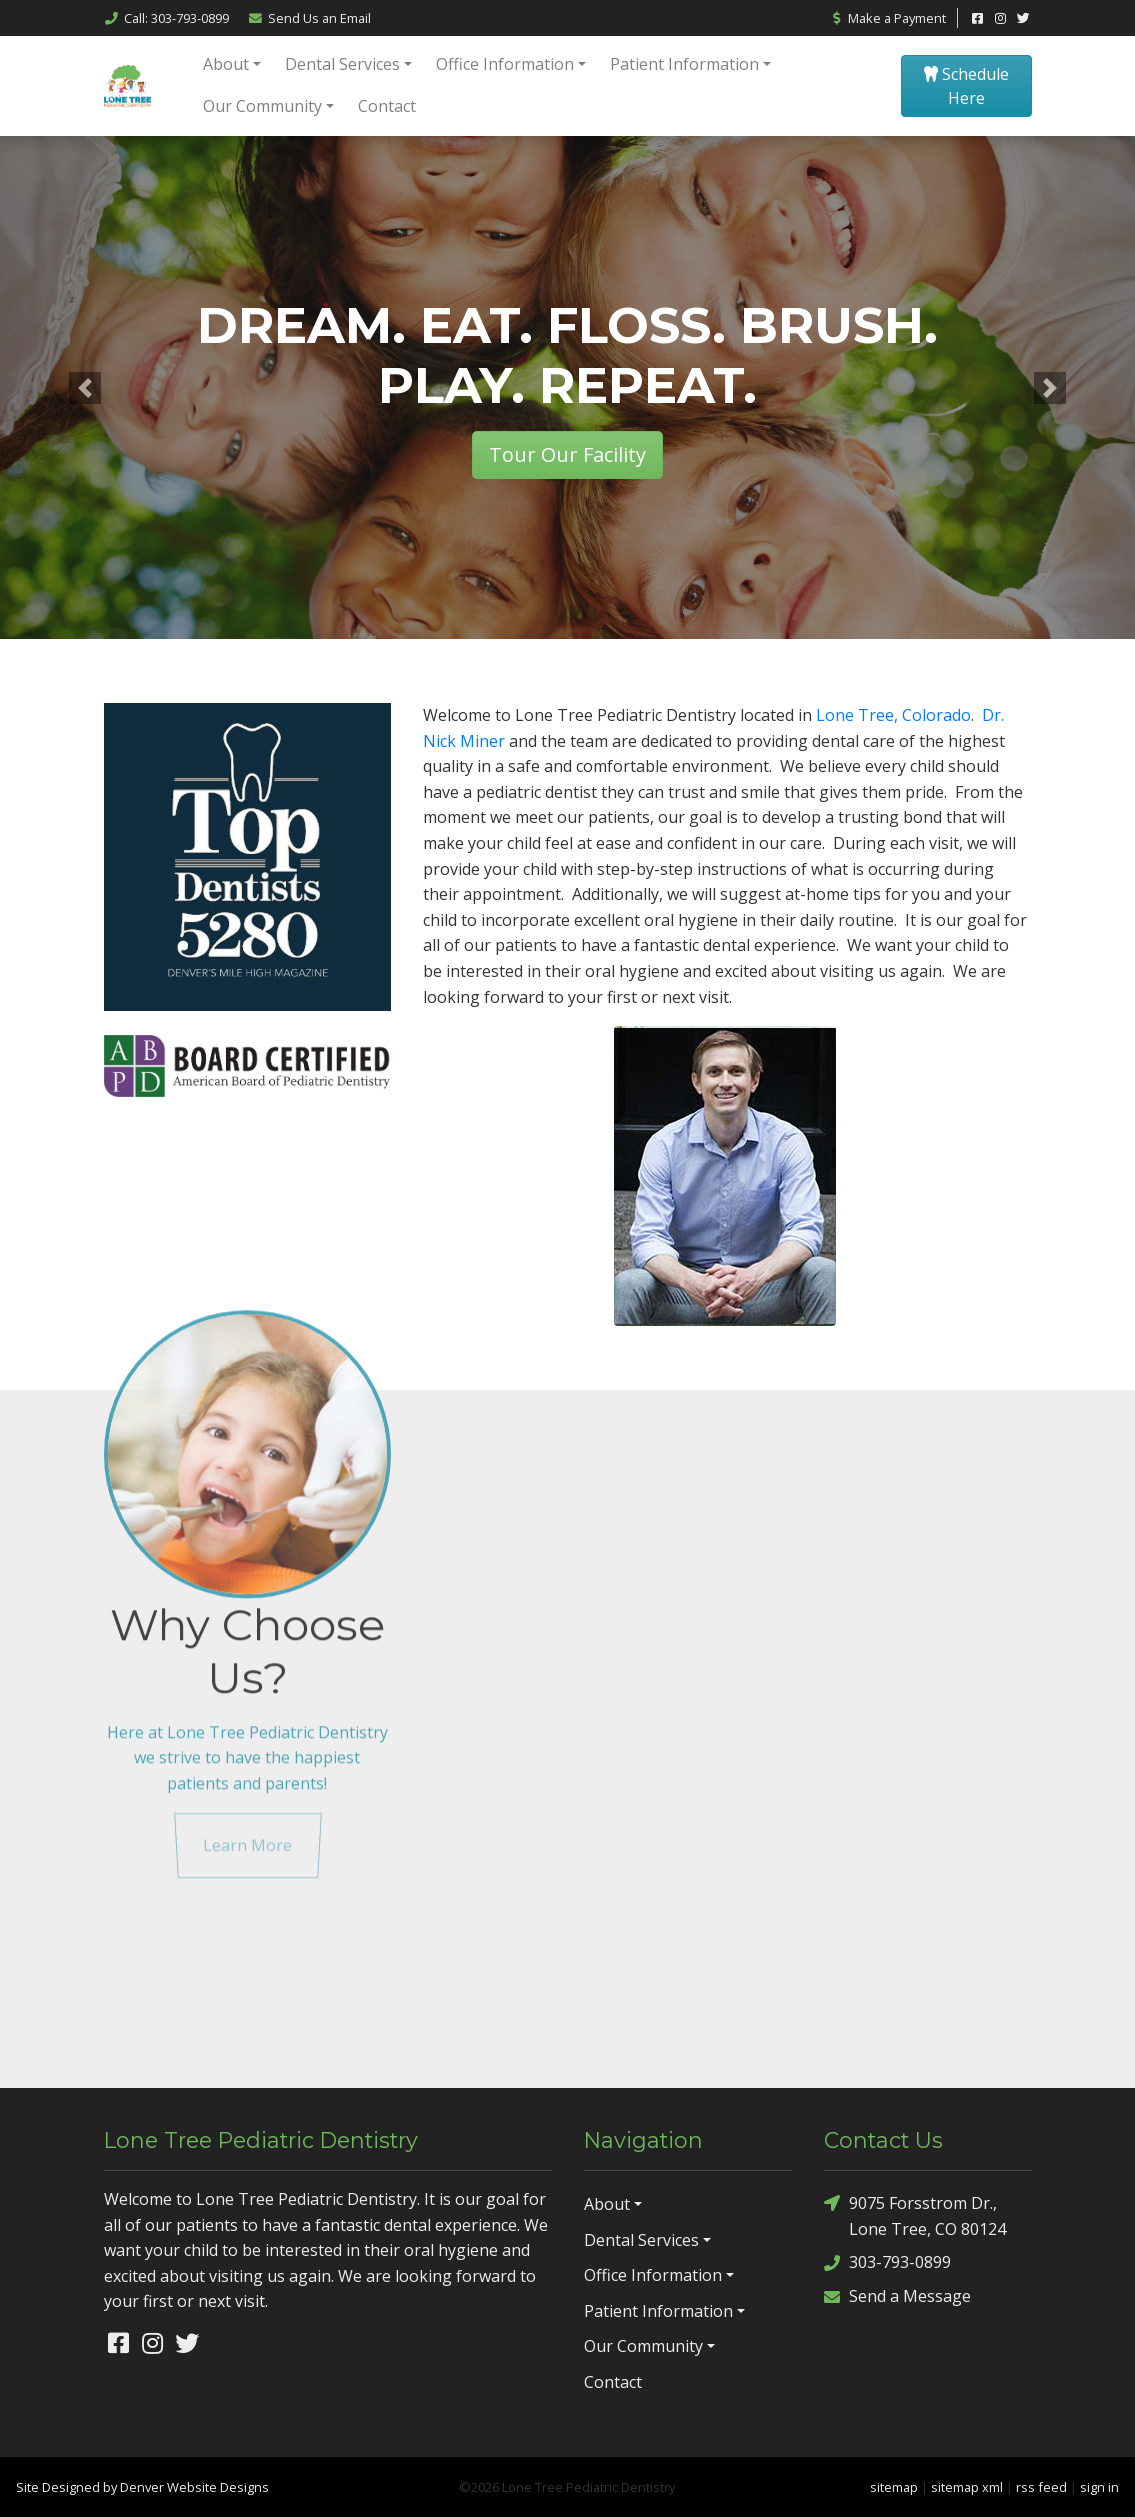 Image resolution: width=1135 pixels, height=2517 pixels. I want to click on Make a Payment, so click(887, 18).